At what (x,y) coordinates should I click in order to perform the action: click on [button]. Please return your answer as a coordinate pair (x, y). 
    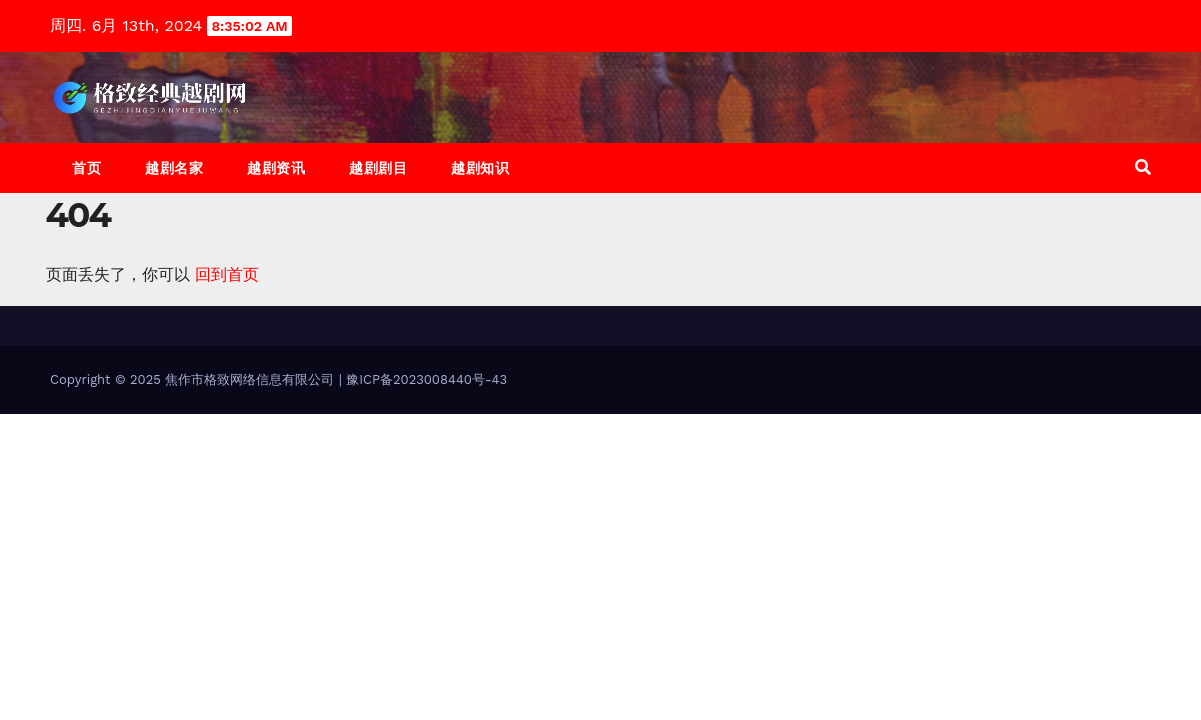
    Looking at the image, I should click on (1143, 167).